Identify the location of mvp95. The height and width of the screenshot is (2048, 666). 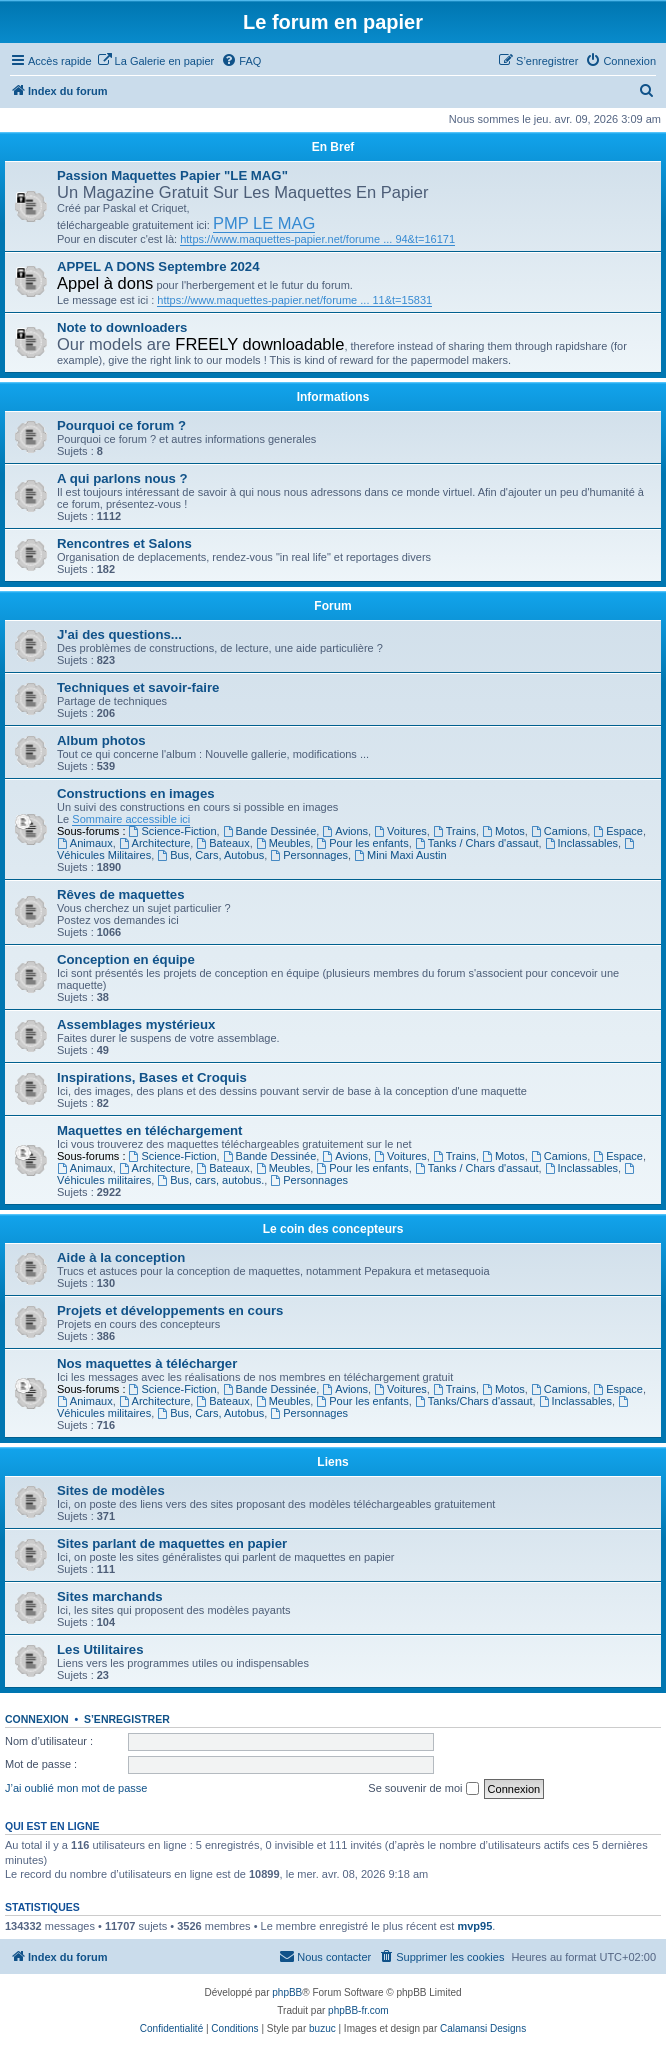
(474, 1926).